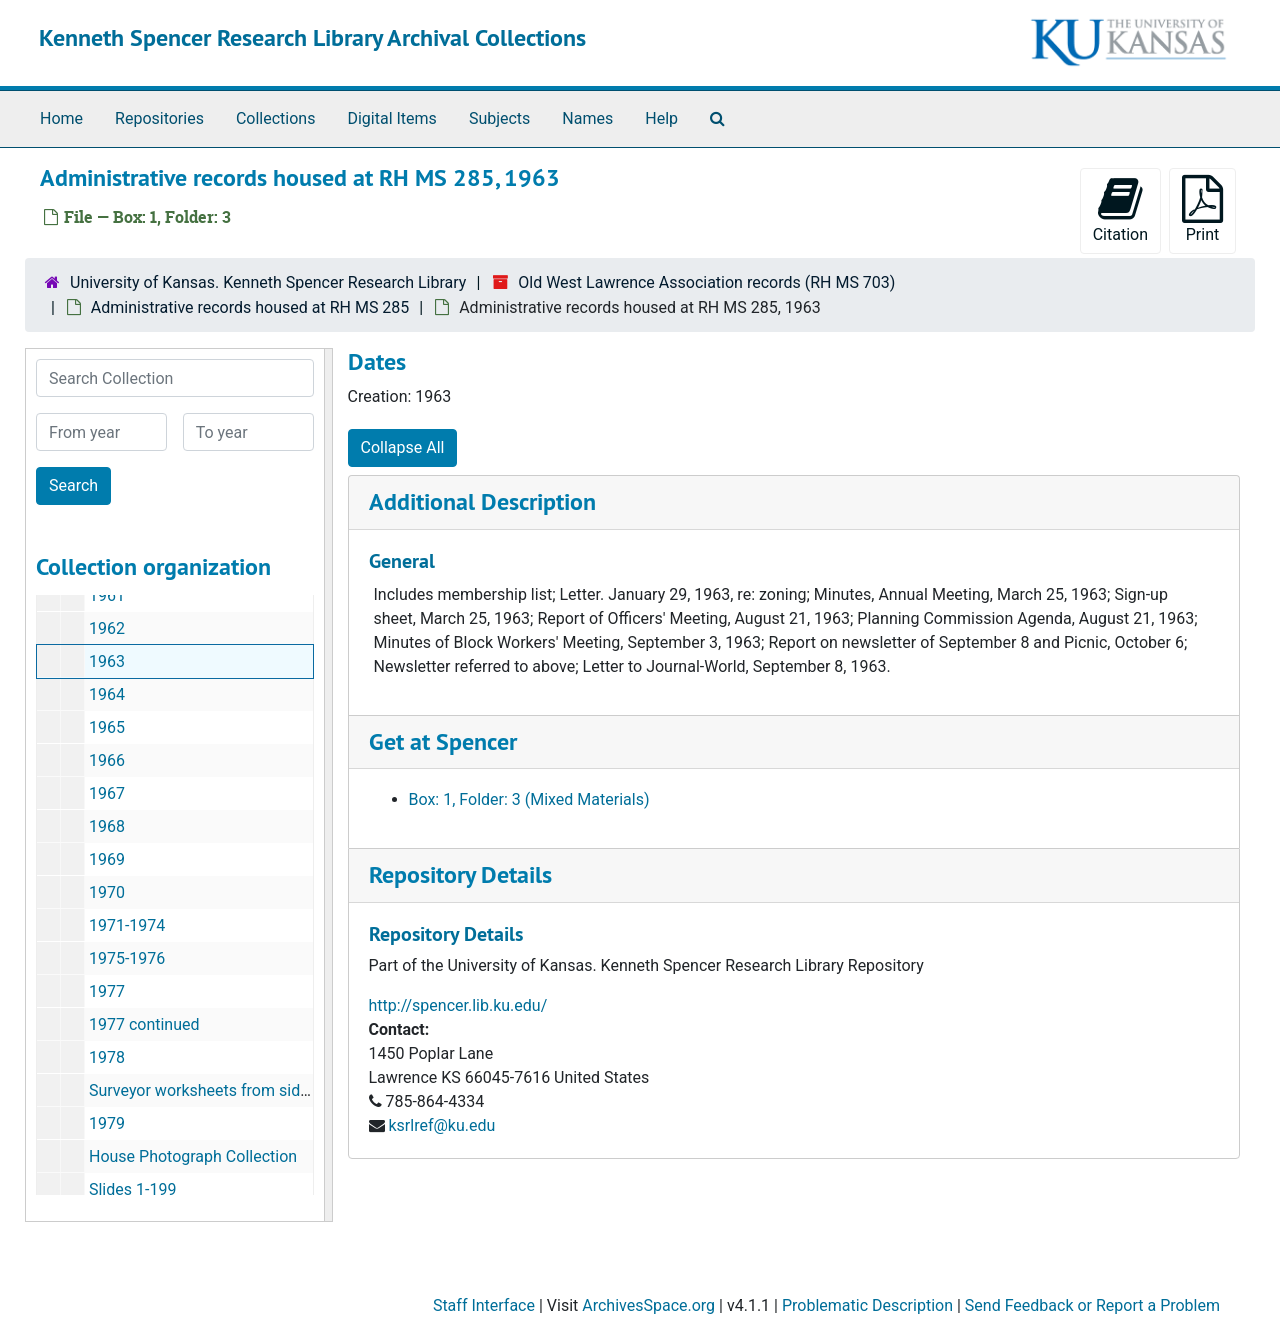 This screenshot has width=1280, height=1334. I want to click on 1977, so click(107, 991).